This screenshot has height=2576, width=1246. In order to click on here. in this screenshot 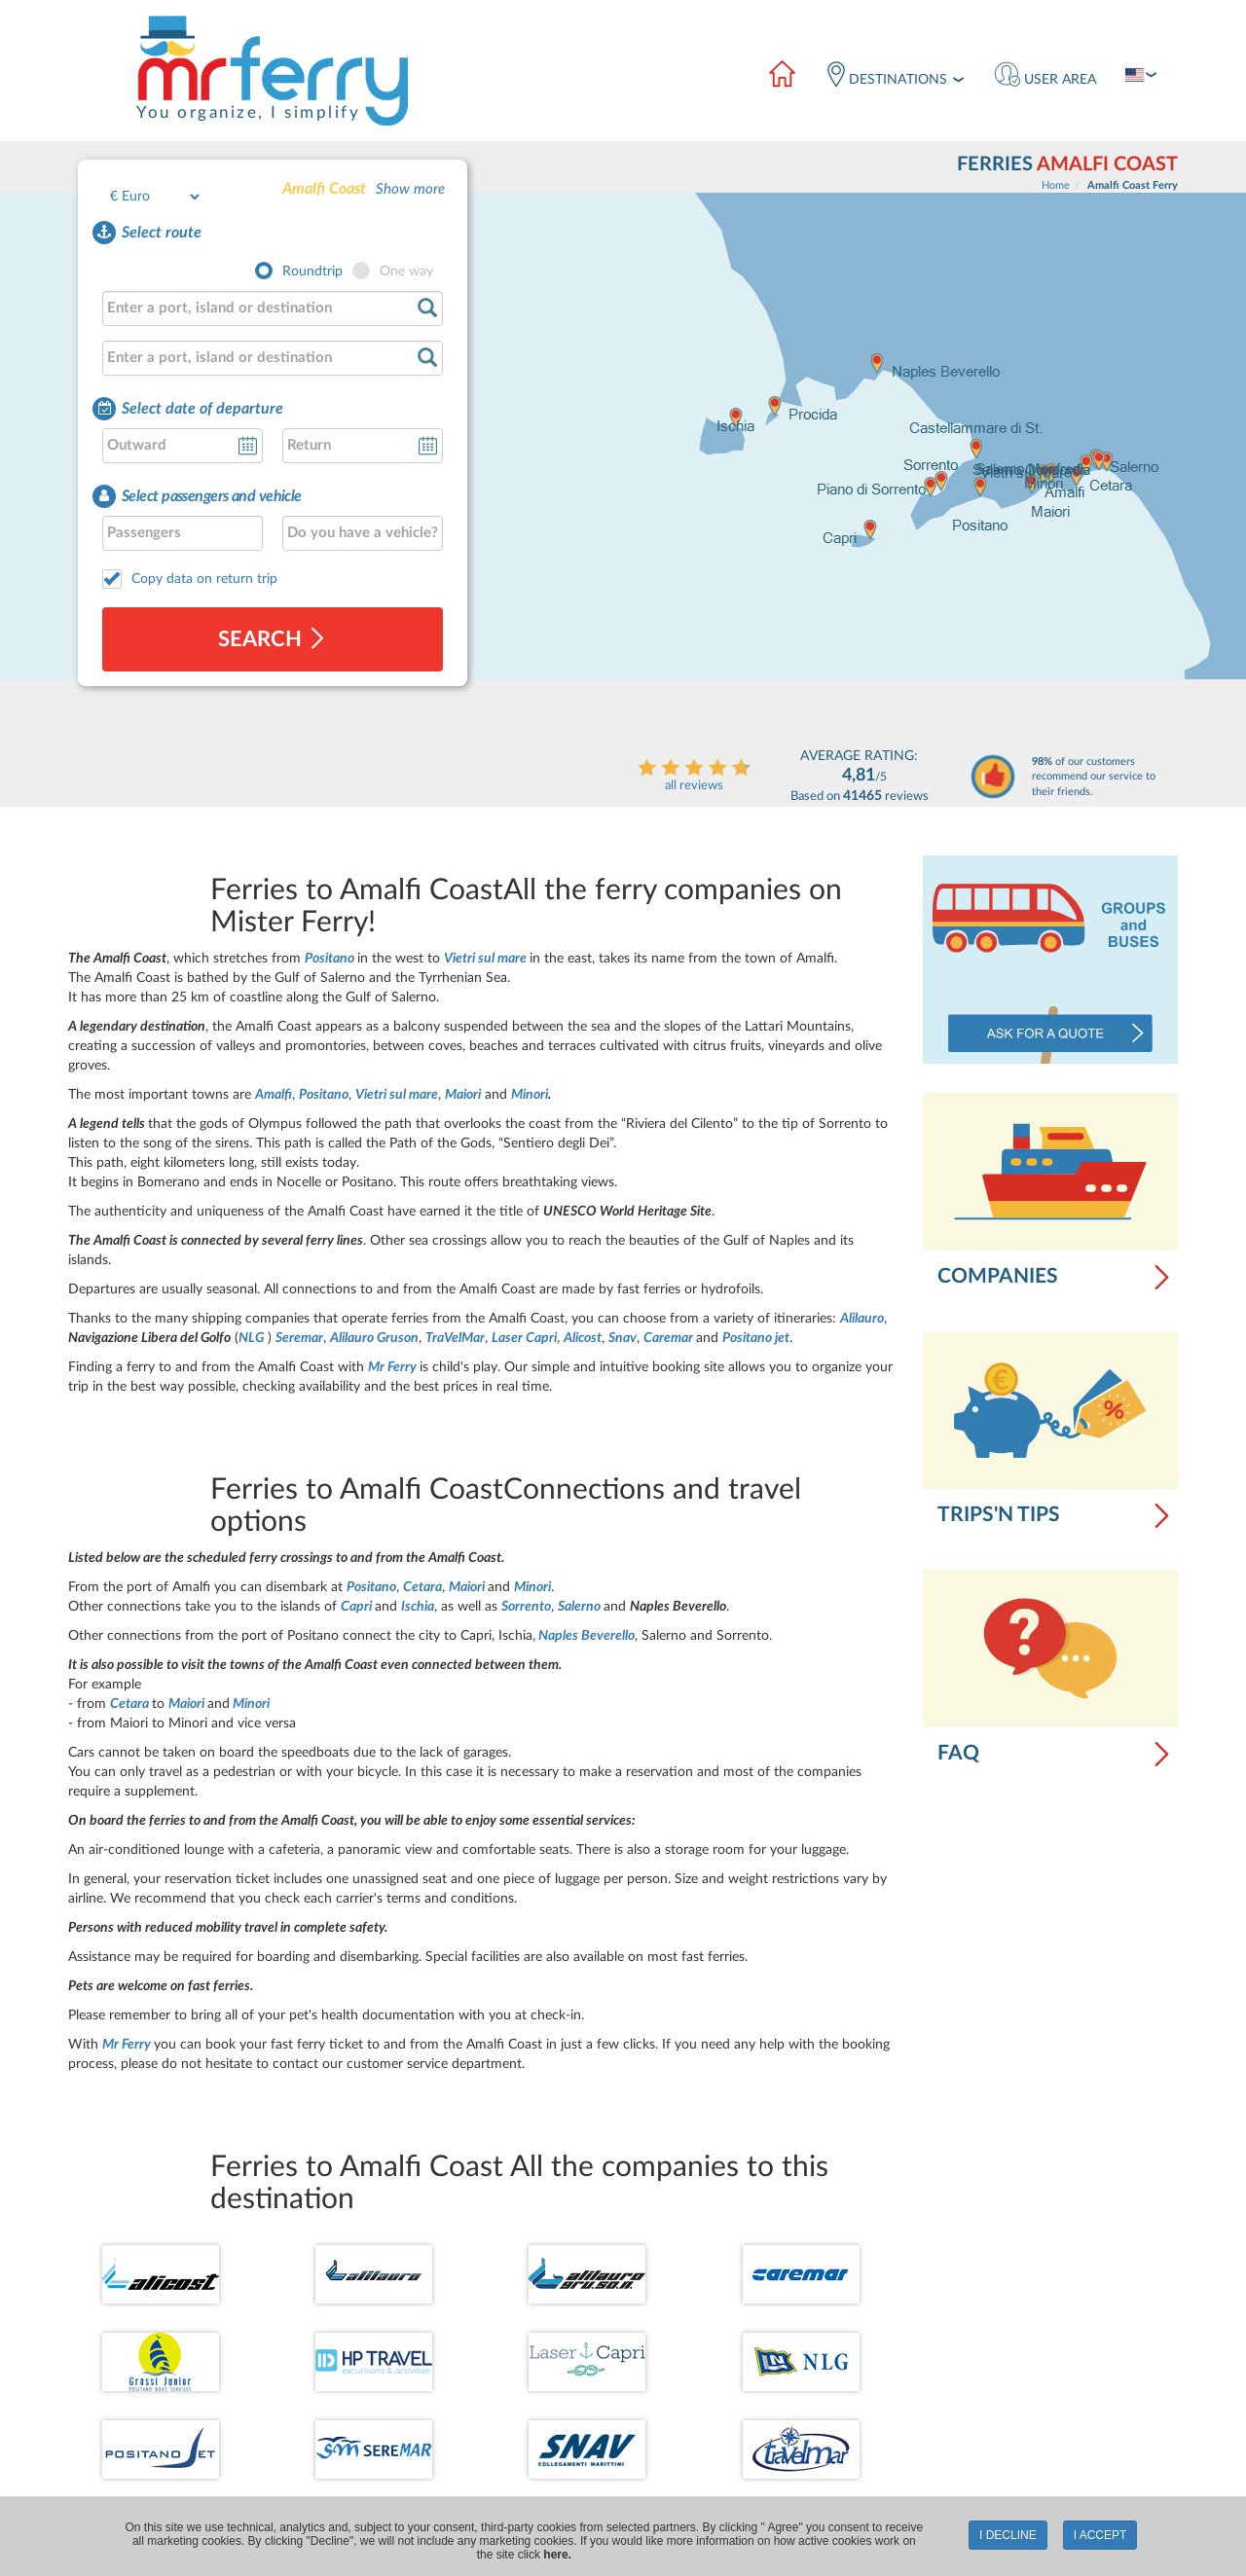, I will do `click(557, 2554)`.